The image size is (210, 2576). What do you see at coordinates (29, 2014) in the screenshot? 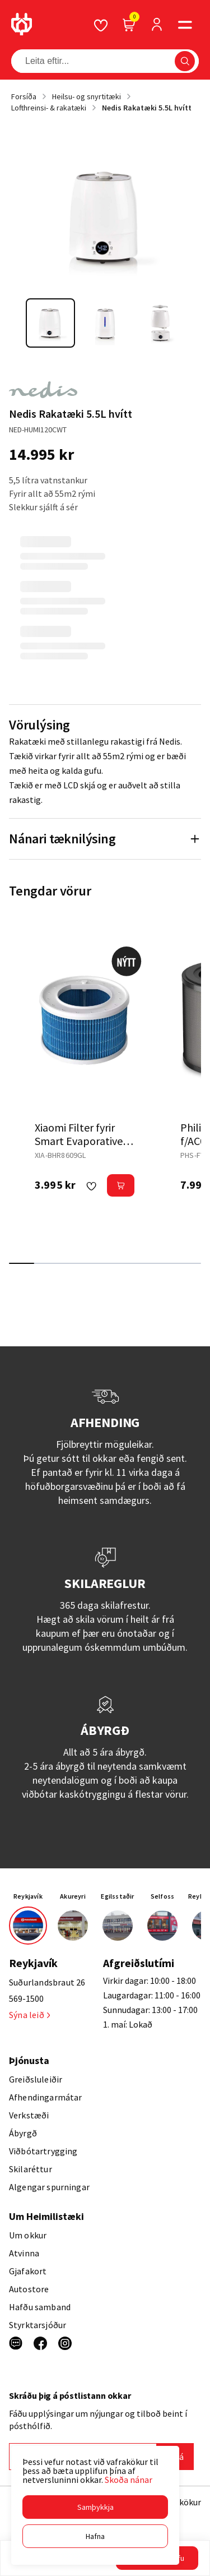
I see `Sýna leið` at bounding box center [29, 2014].